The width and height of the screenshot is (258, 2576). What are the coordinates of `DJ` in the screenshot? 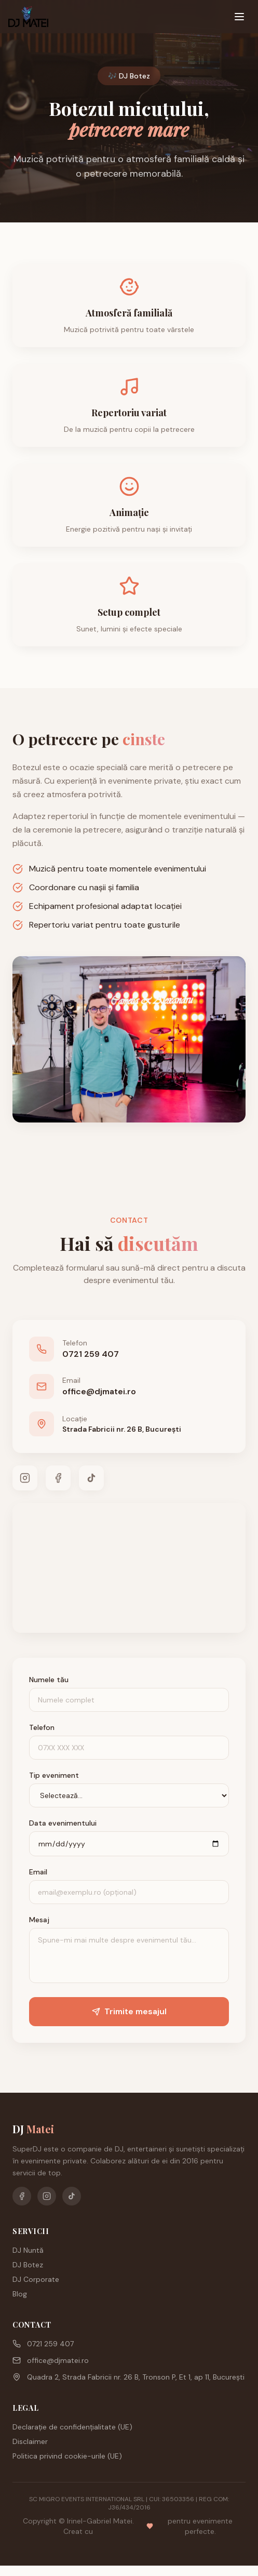 It's located at (33, 2129).